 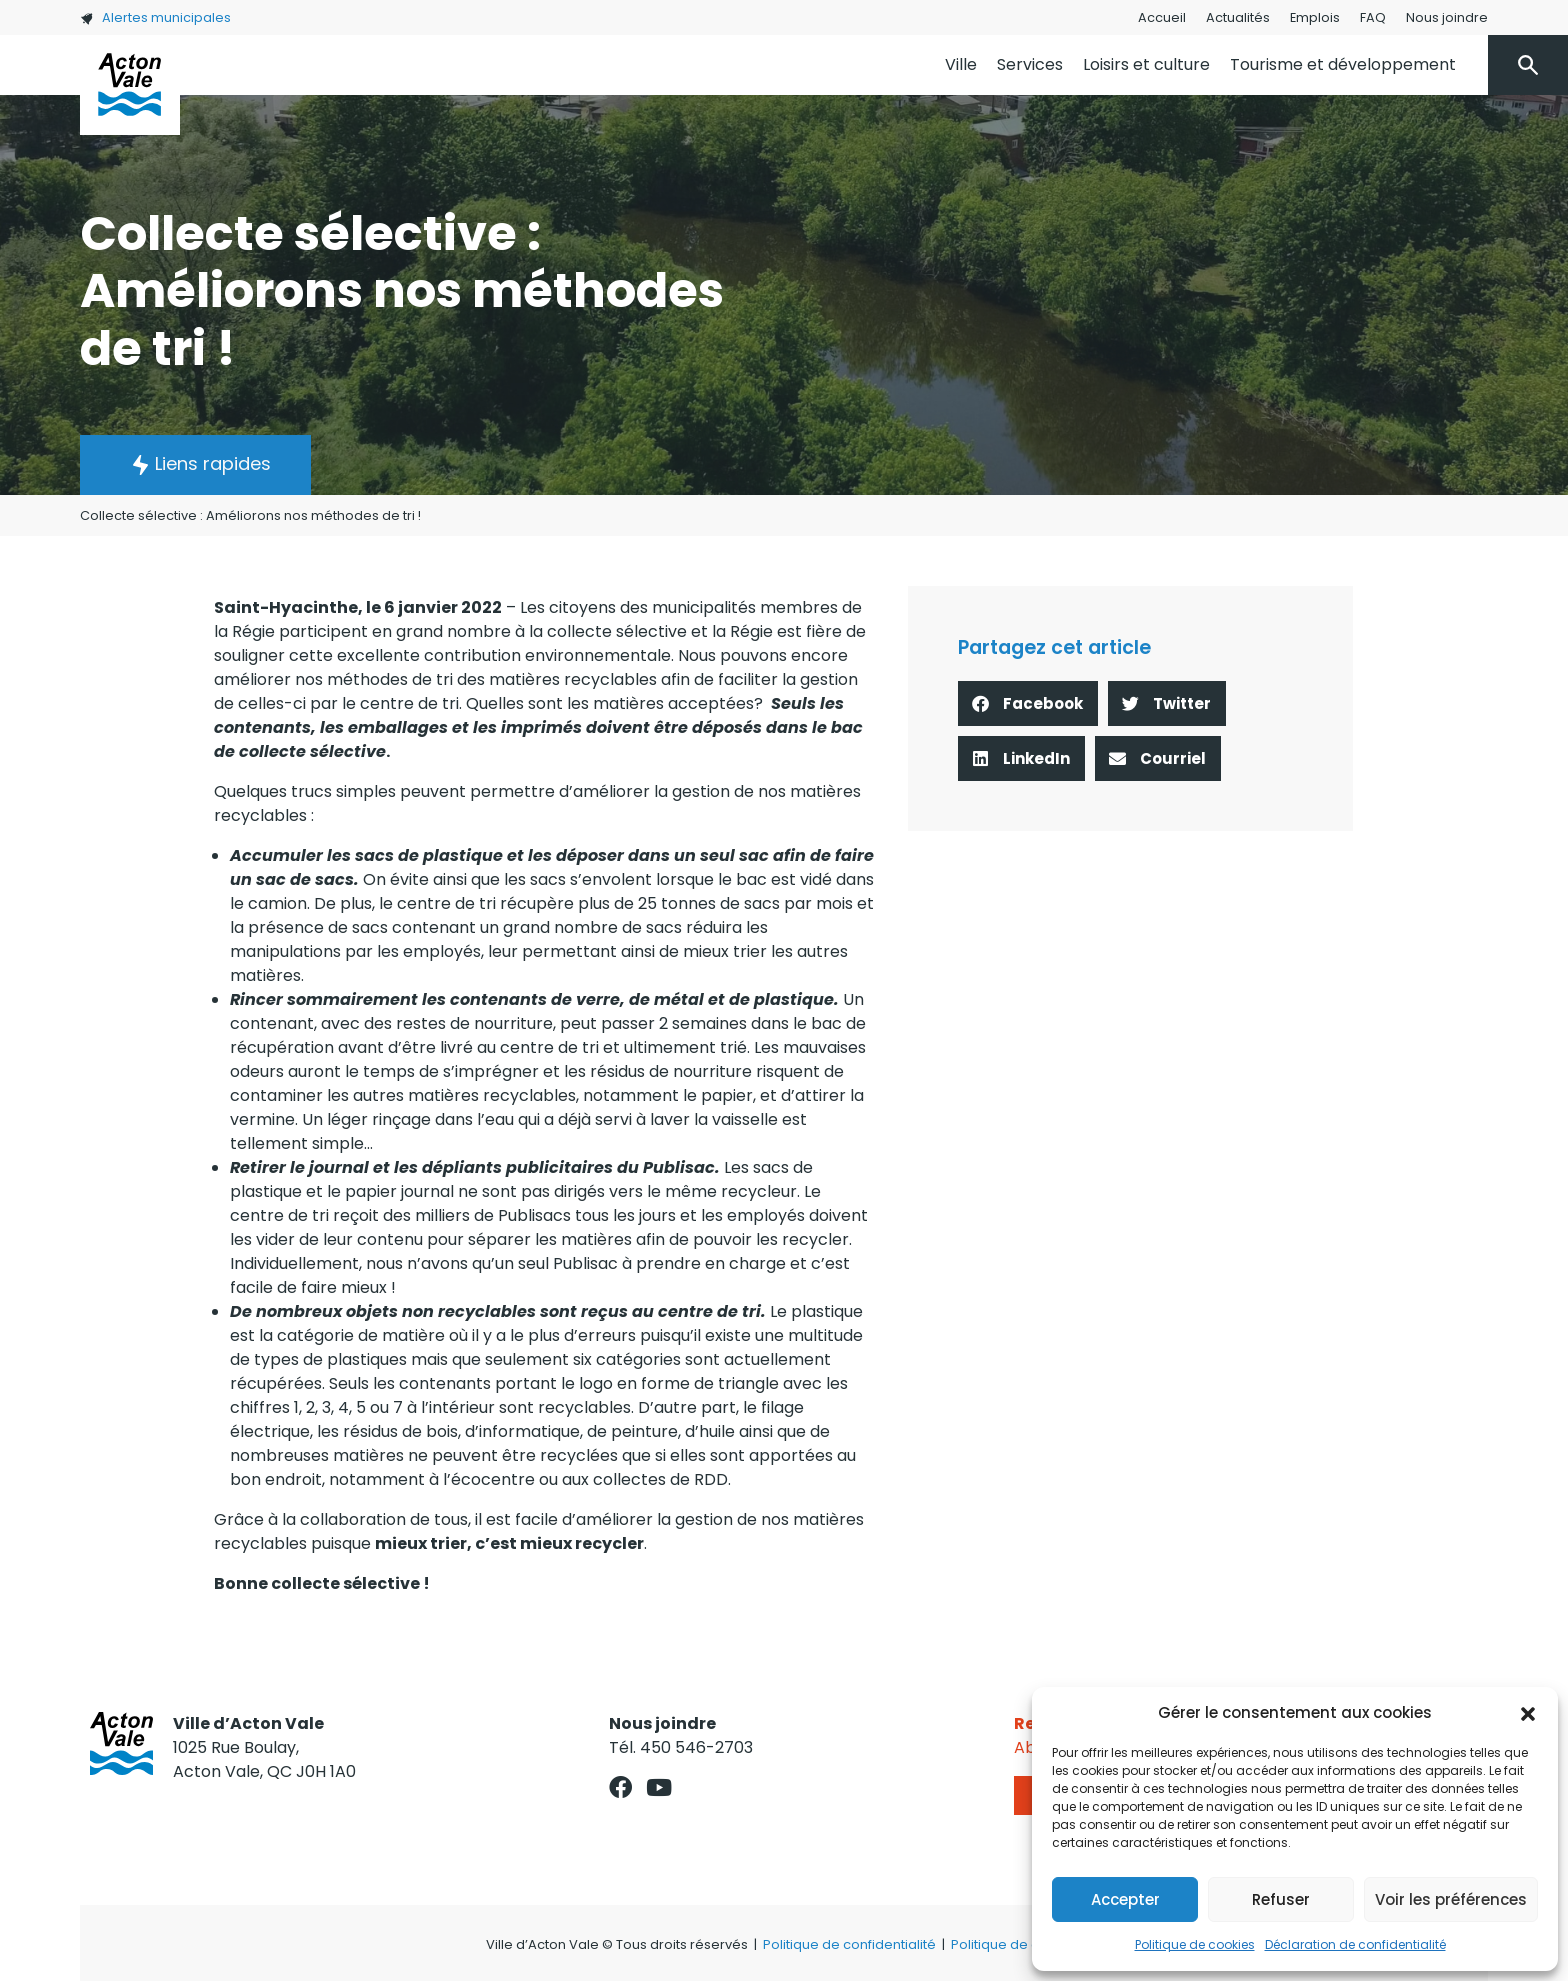 I want to click on Accepter, so click(x=1125, y=1899).